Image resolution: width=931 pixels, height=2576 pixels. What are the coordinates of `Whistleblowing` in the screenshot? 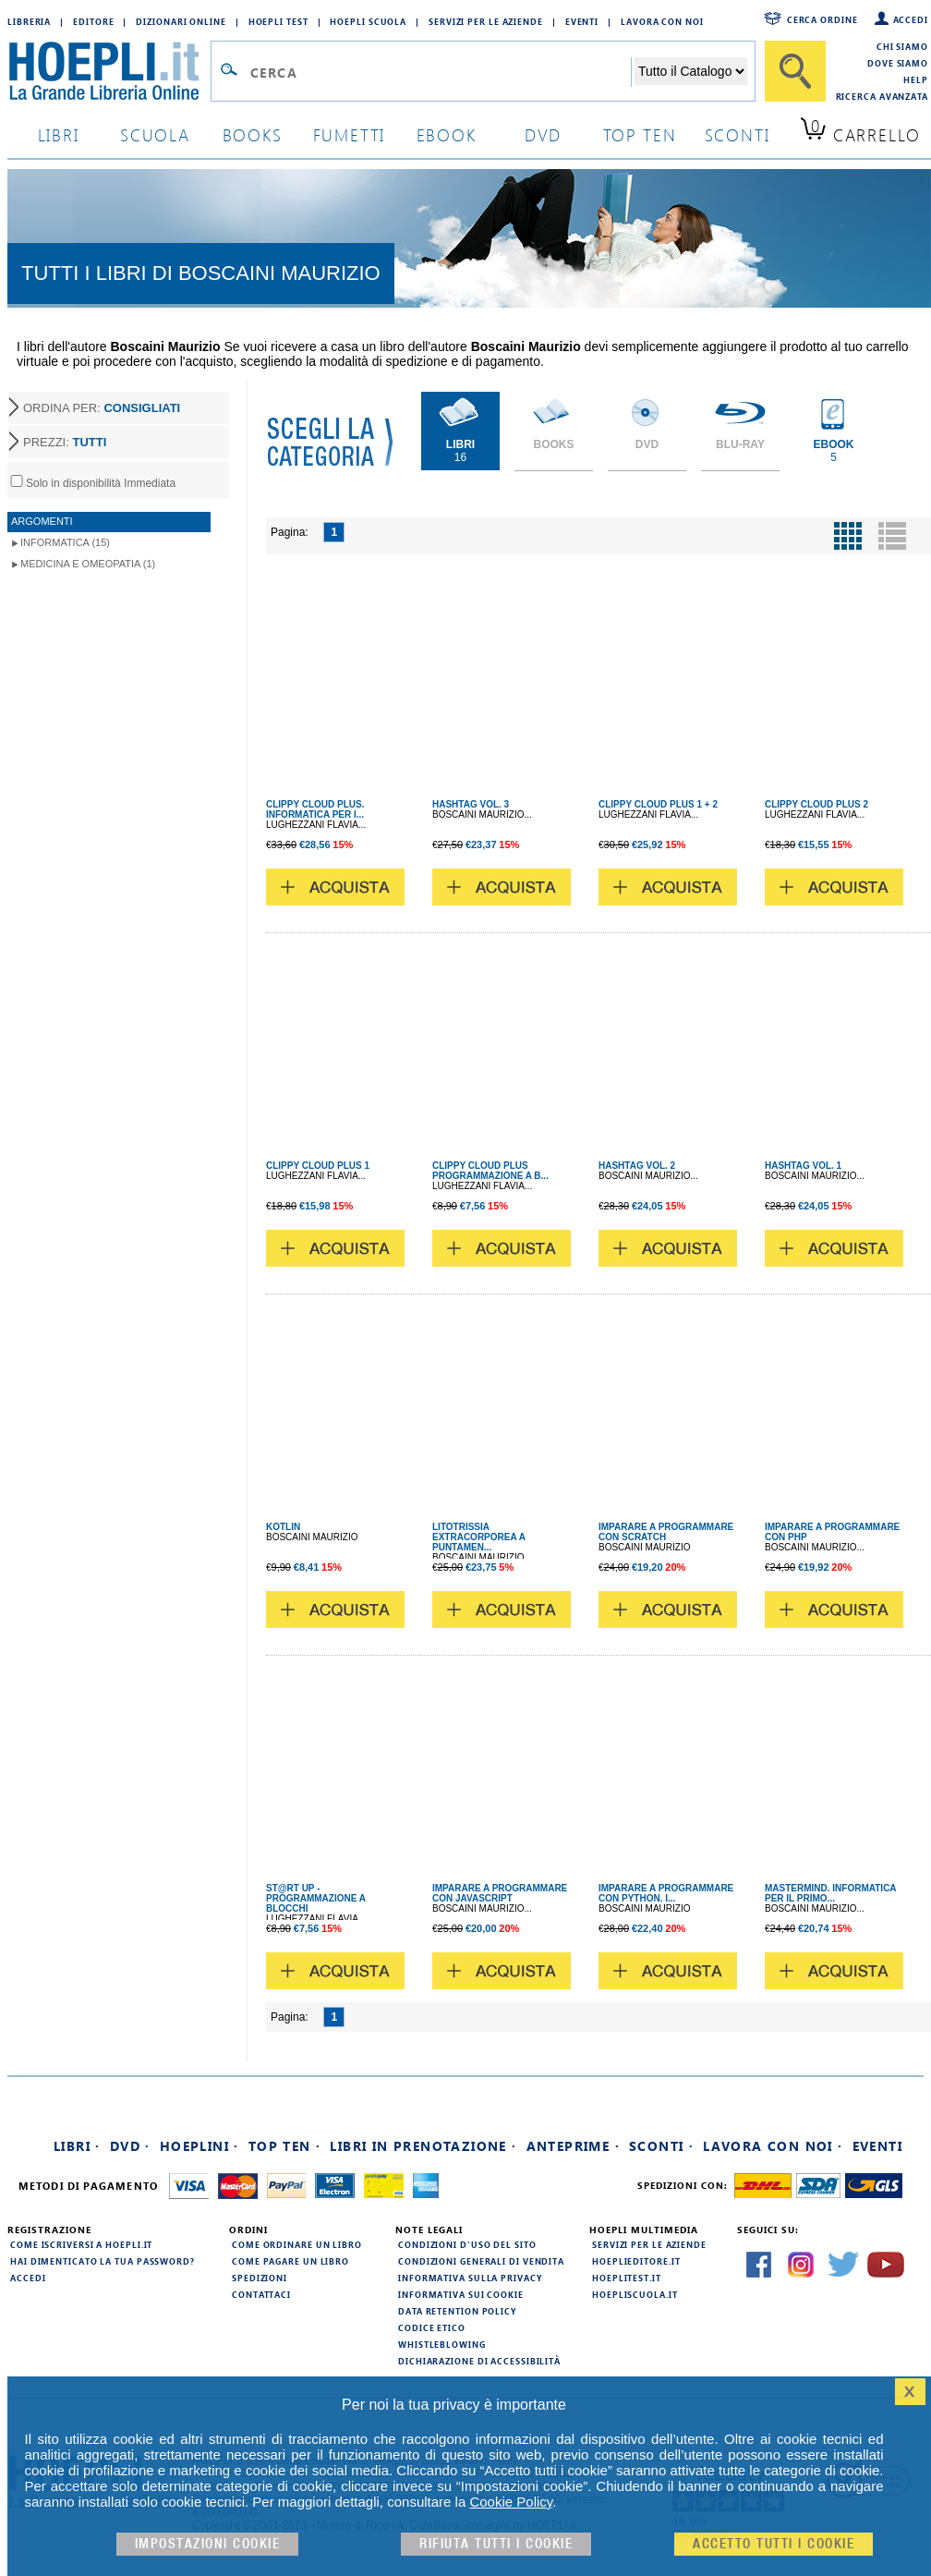 It's located at (442, 2344).